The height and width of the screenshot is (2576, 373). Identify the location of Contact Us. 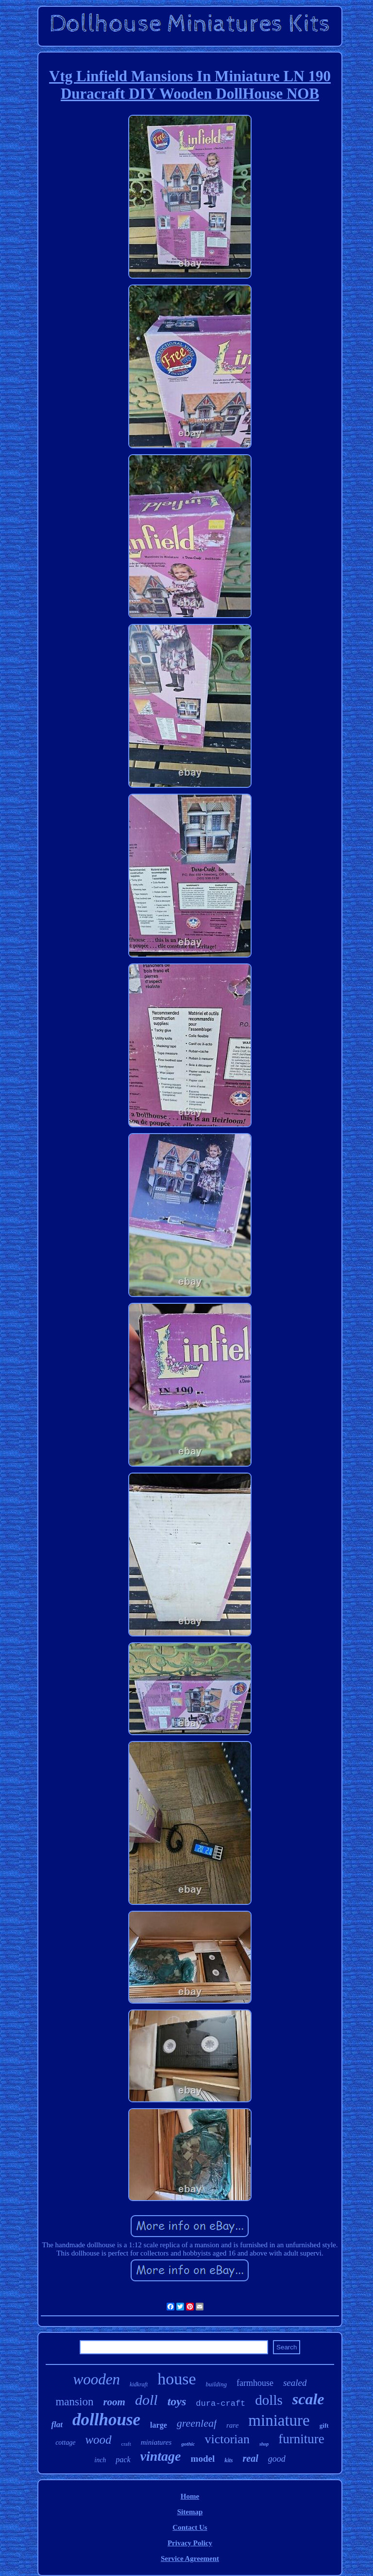
(189, 2527).